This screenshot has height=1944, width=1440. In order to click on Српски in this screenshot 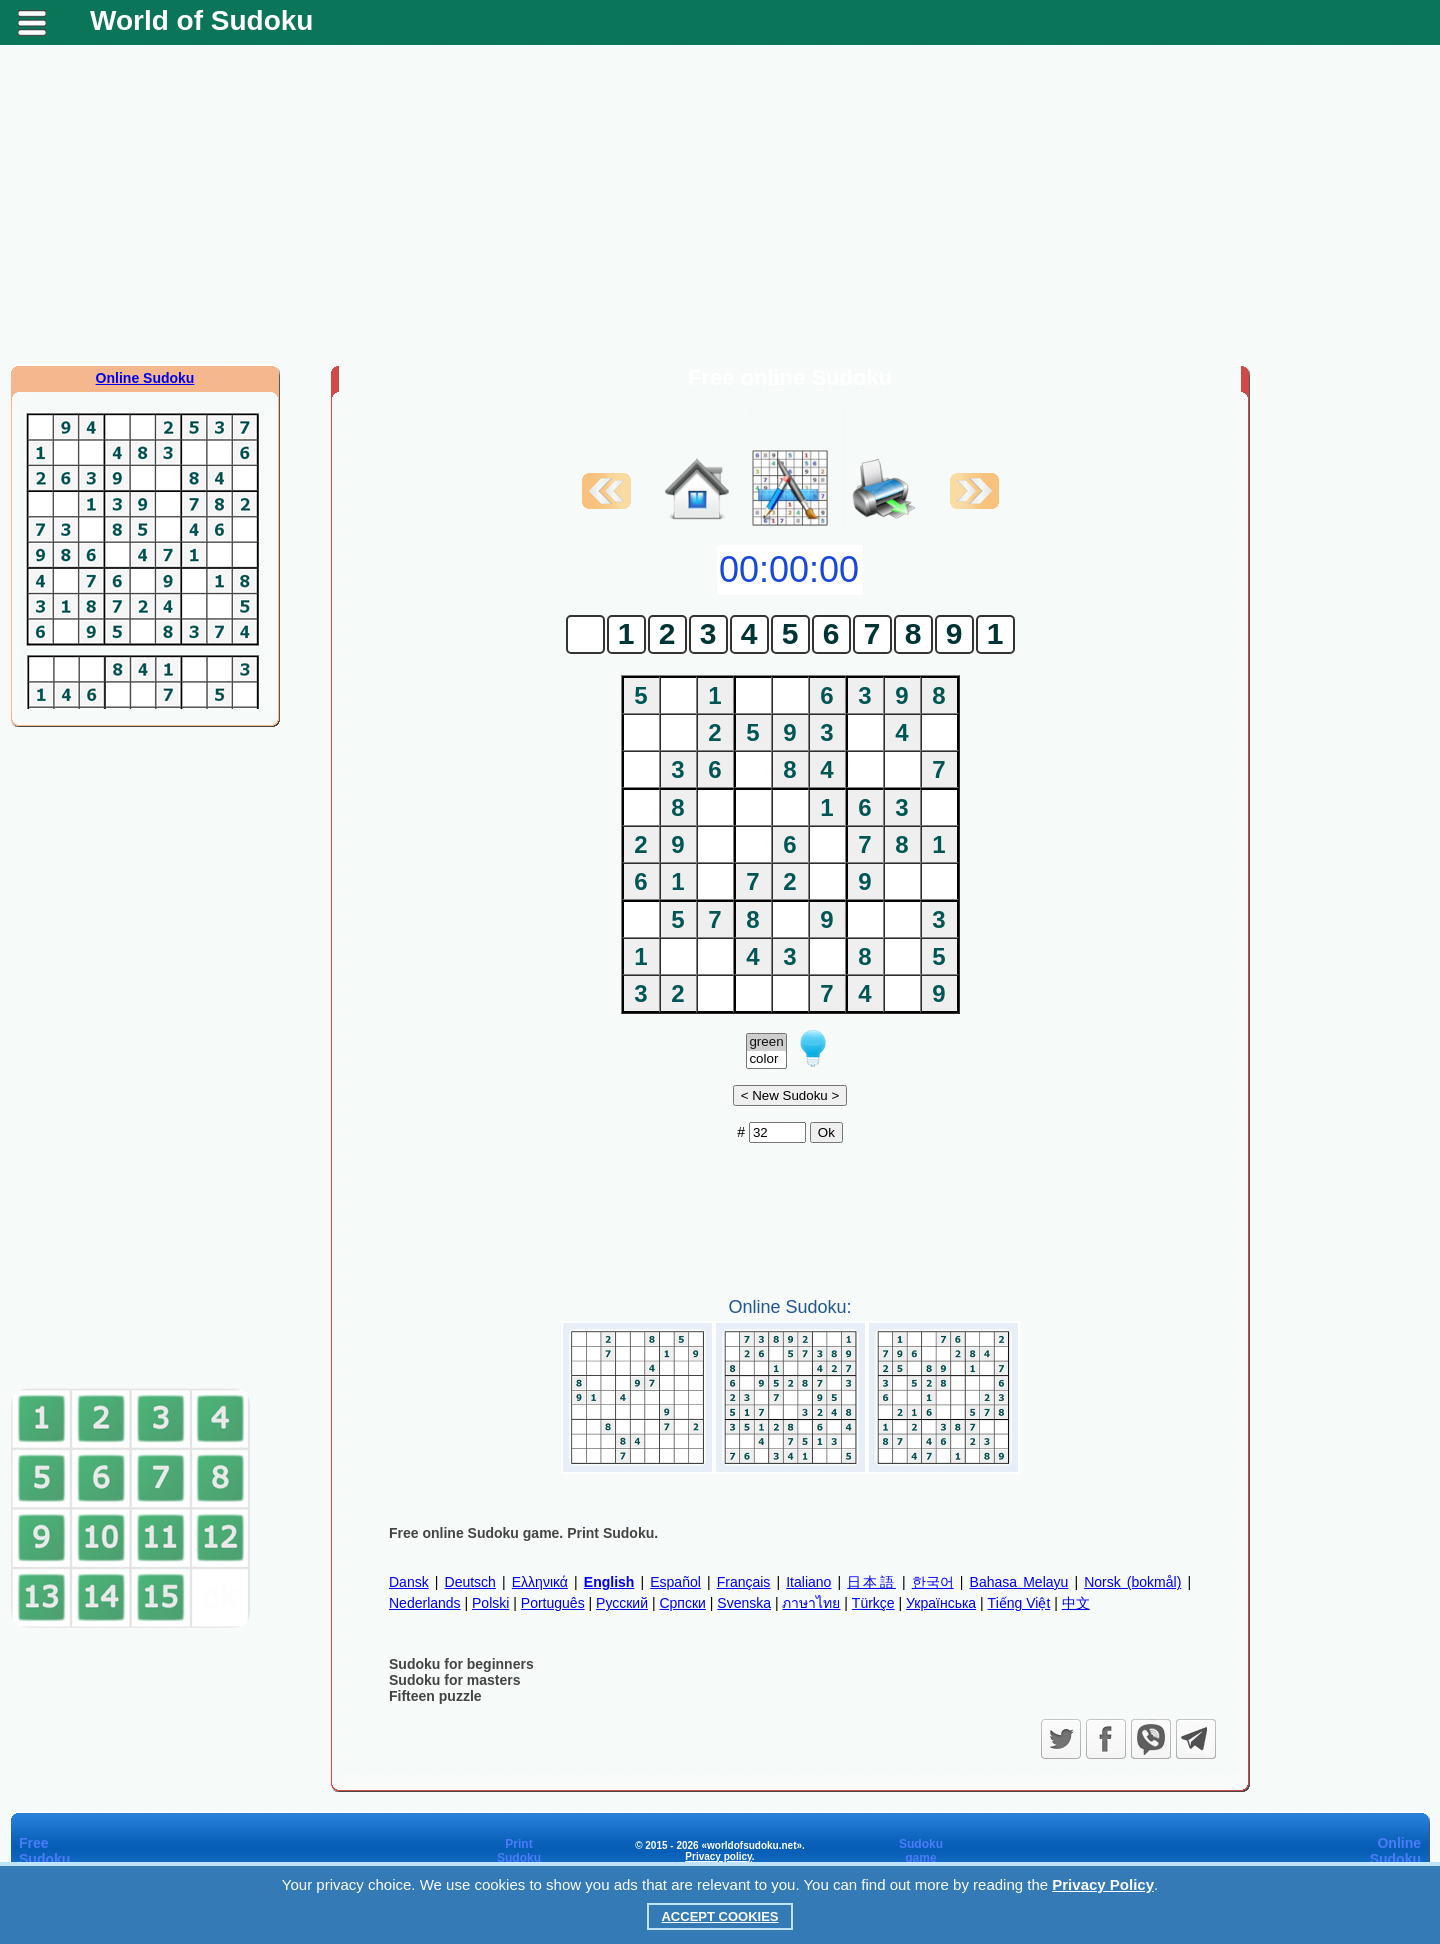, I will do `click(682, 1603)`.